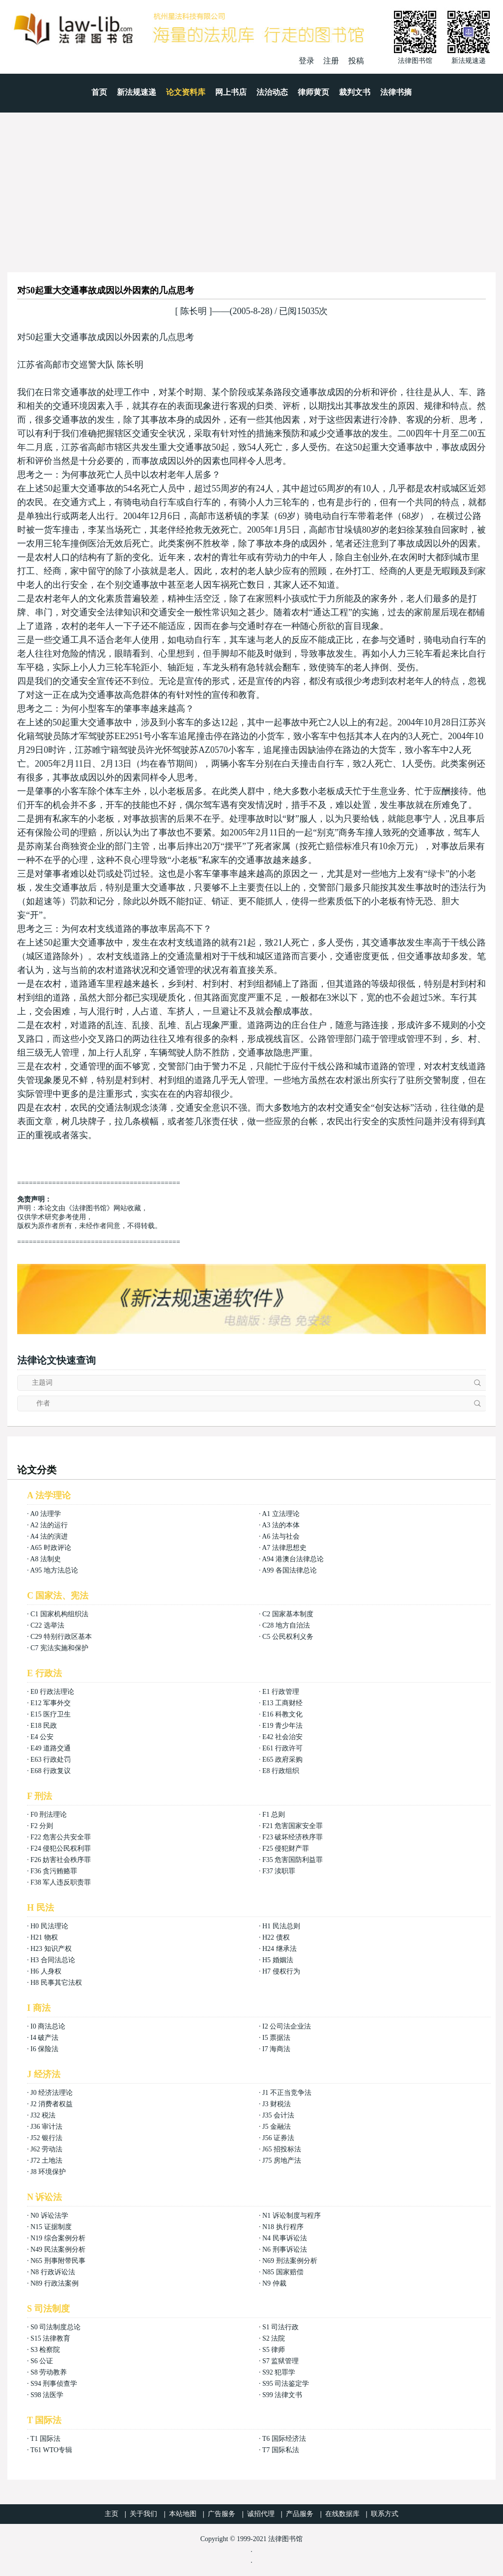 The image size is (503, 2576). Describe the element at coordinates (60, 1848) in the screenshot. I see `F24 侵犯公民权利罪` at that location.